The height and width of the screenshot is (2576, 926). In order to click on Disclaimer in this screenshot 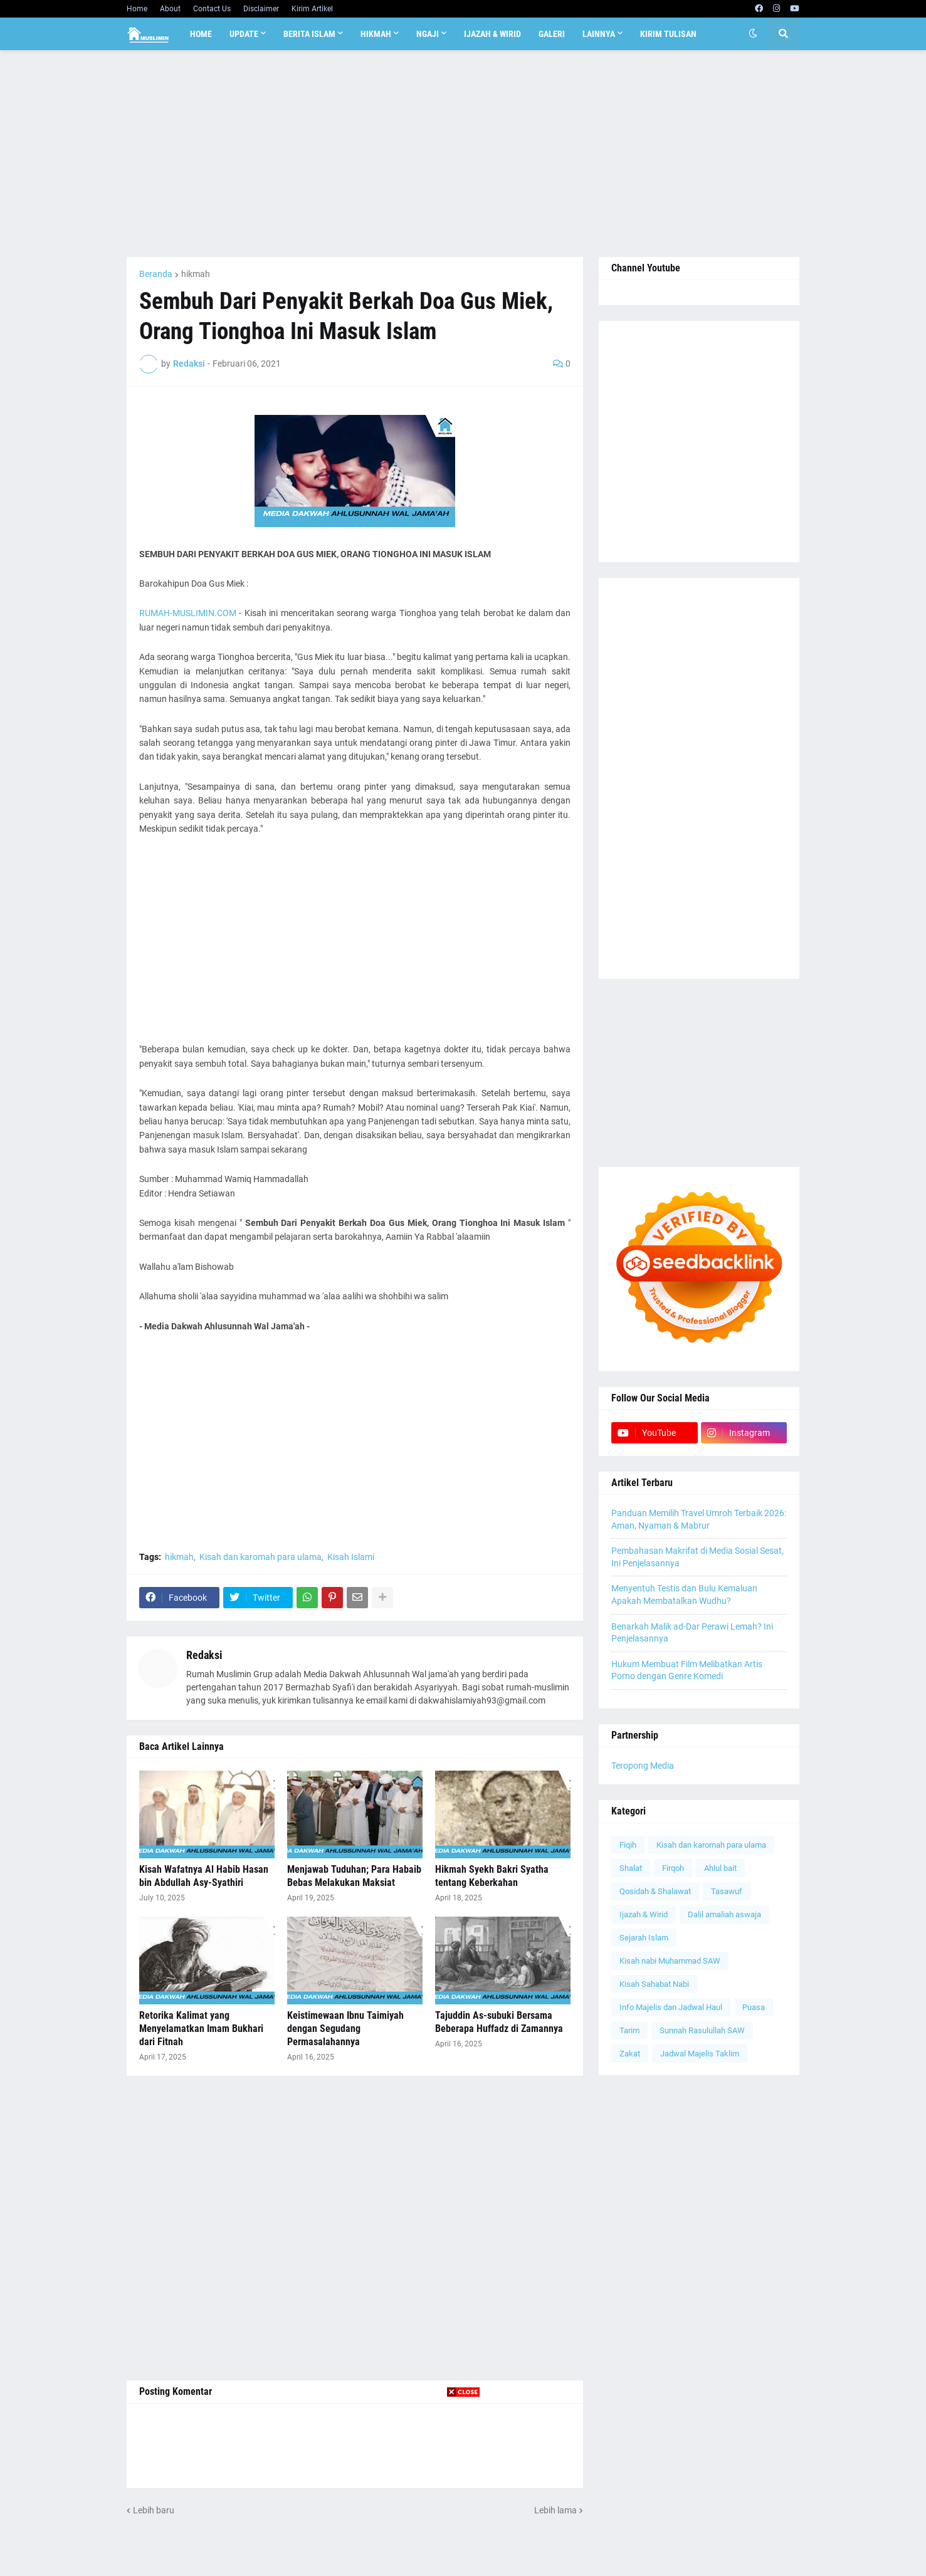, I will do `click(261, 8)`.